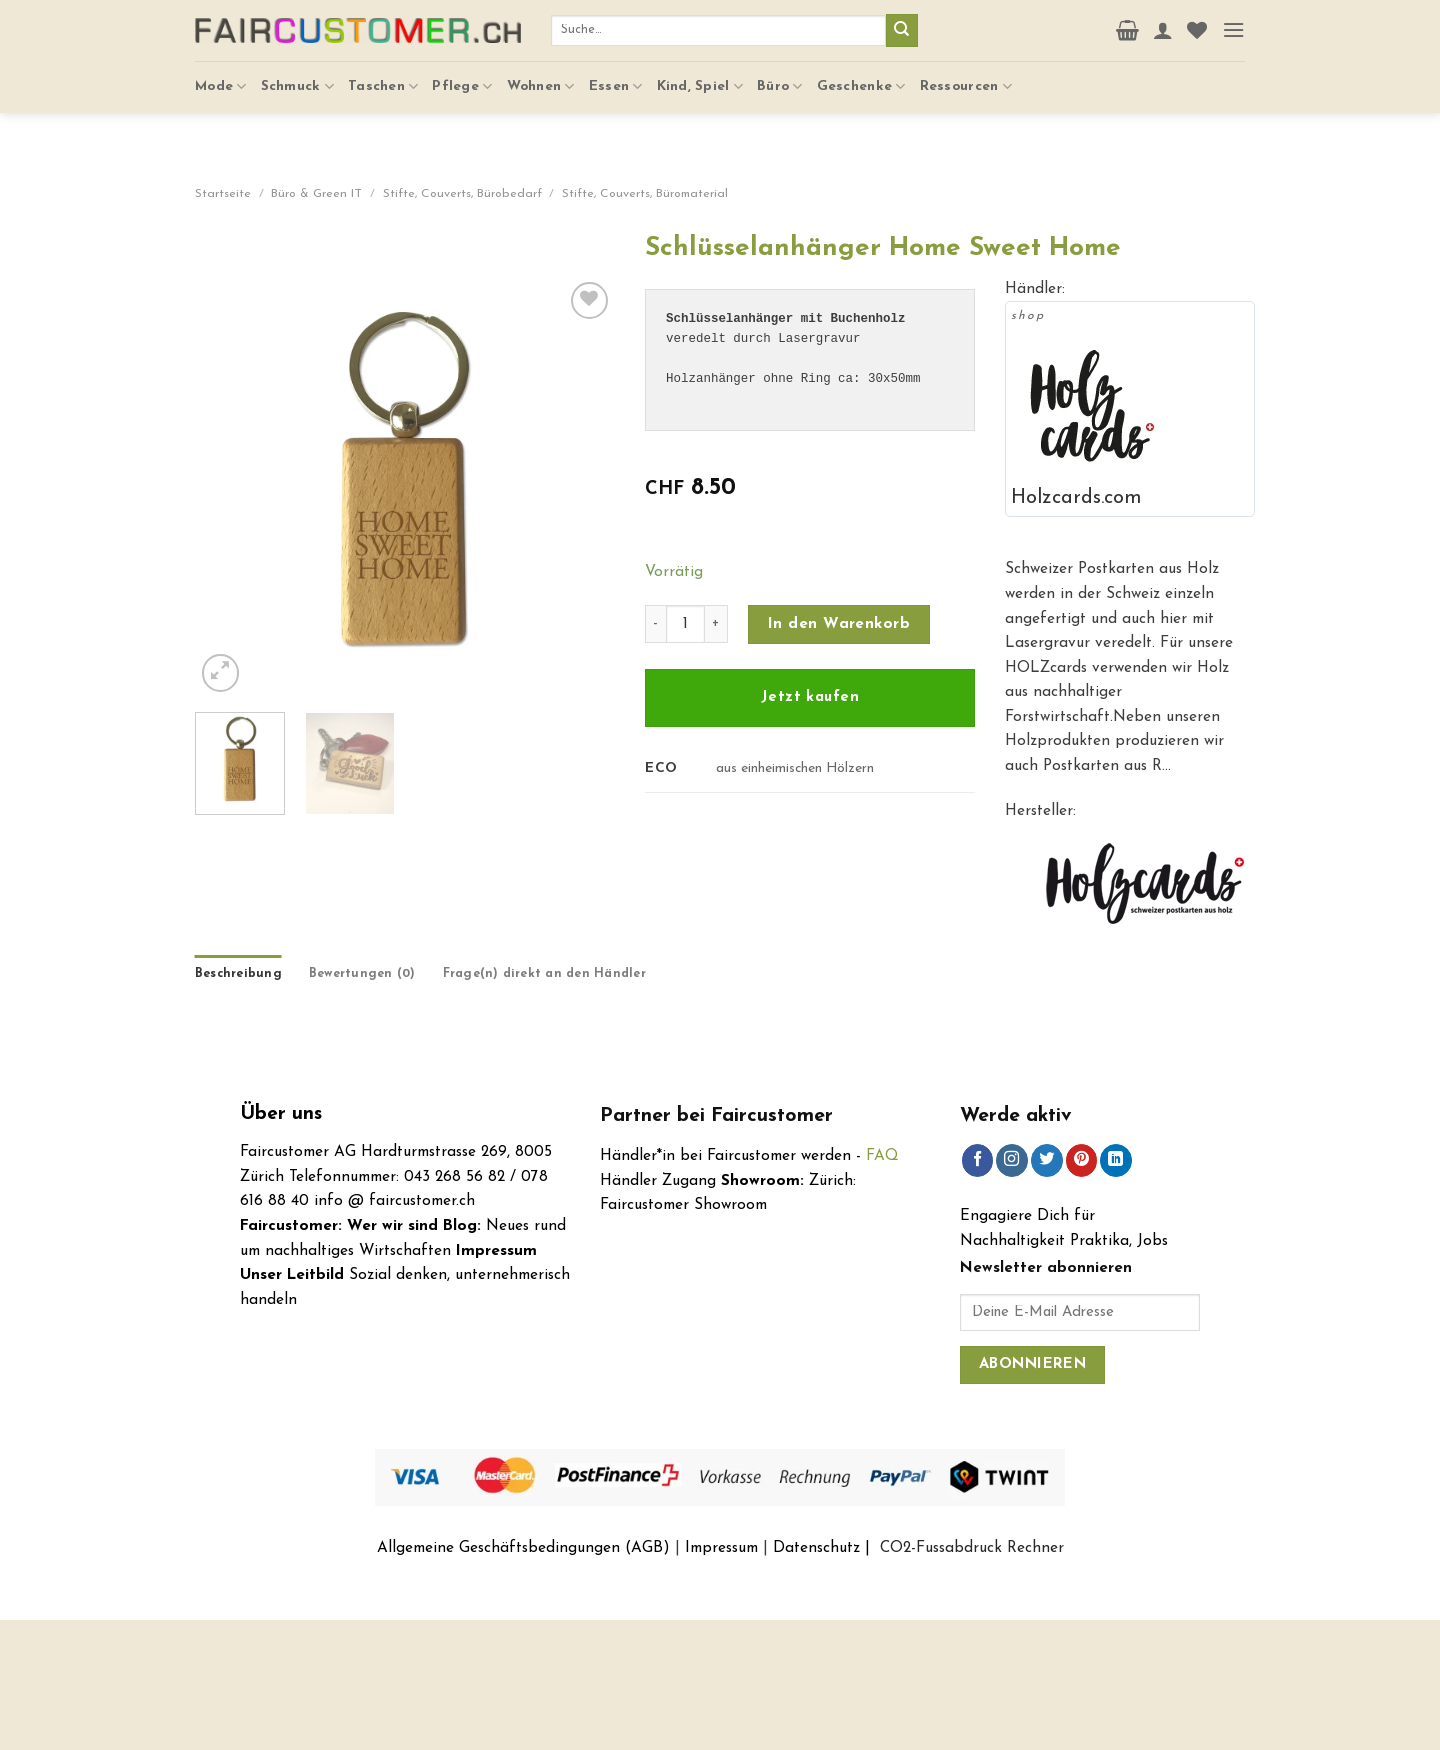 The image size is (1440, 1750). Describe the element at coordinates (297, 80) in the screenshot. I see `Schmuck` at that location.